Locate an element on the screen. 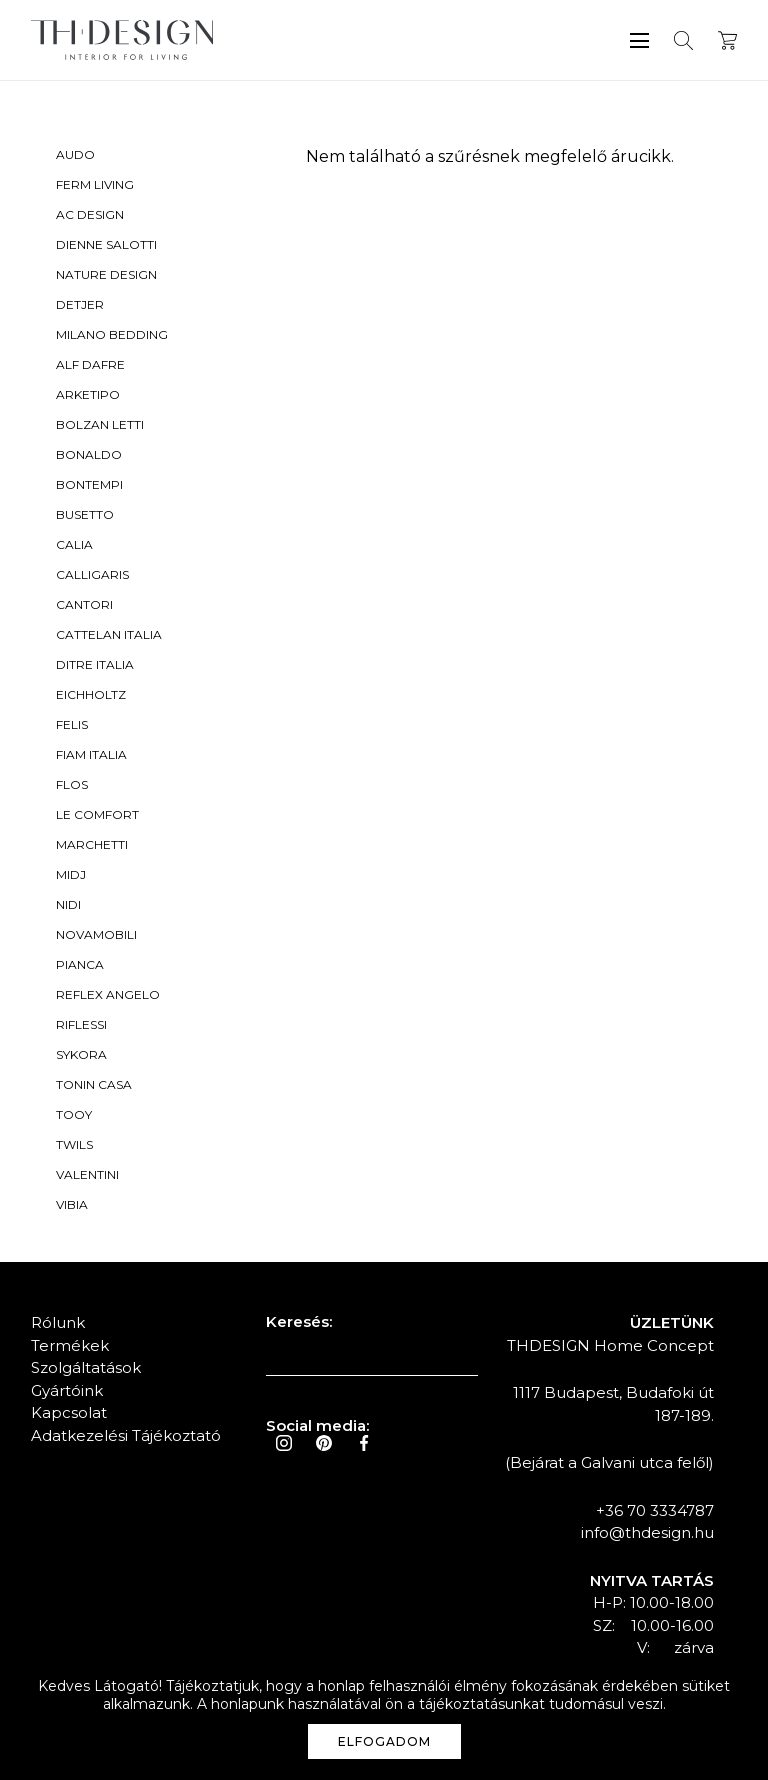 The width and height of the screenshot is (768, 1780). Bontempi is located at coordinates (89, 484).